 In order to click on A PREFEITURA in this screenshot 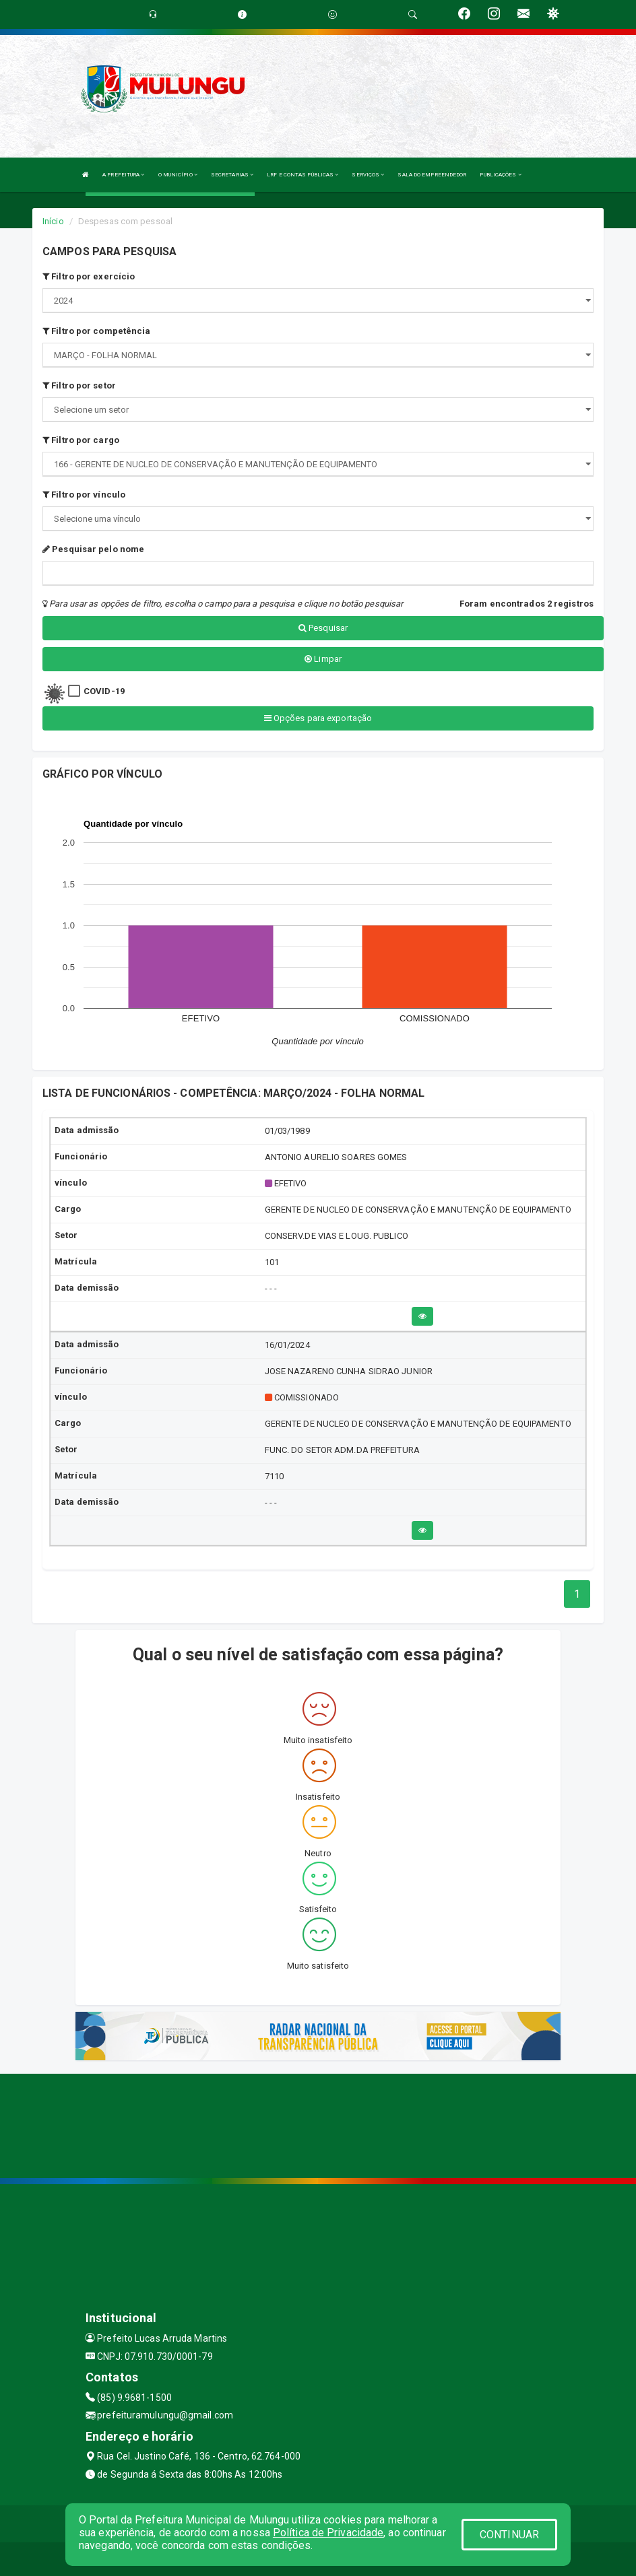, I will do `click(123, 175)`.